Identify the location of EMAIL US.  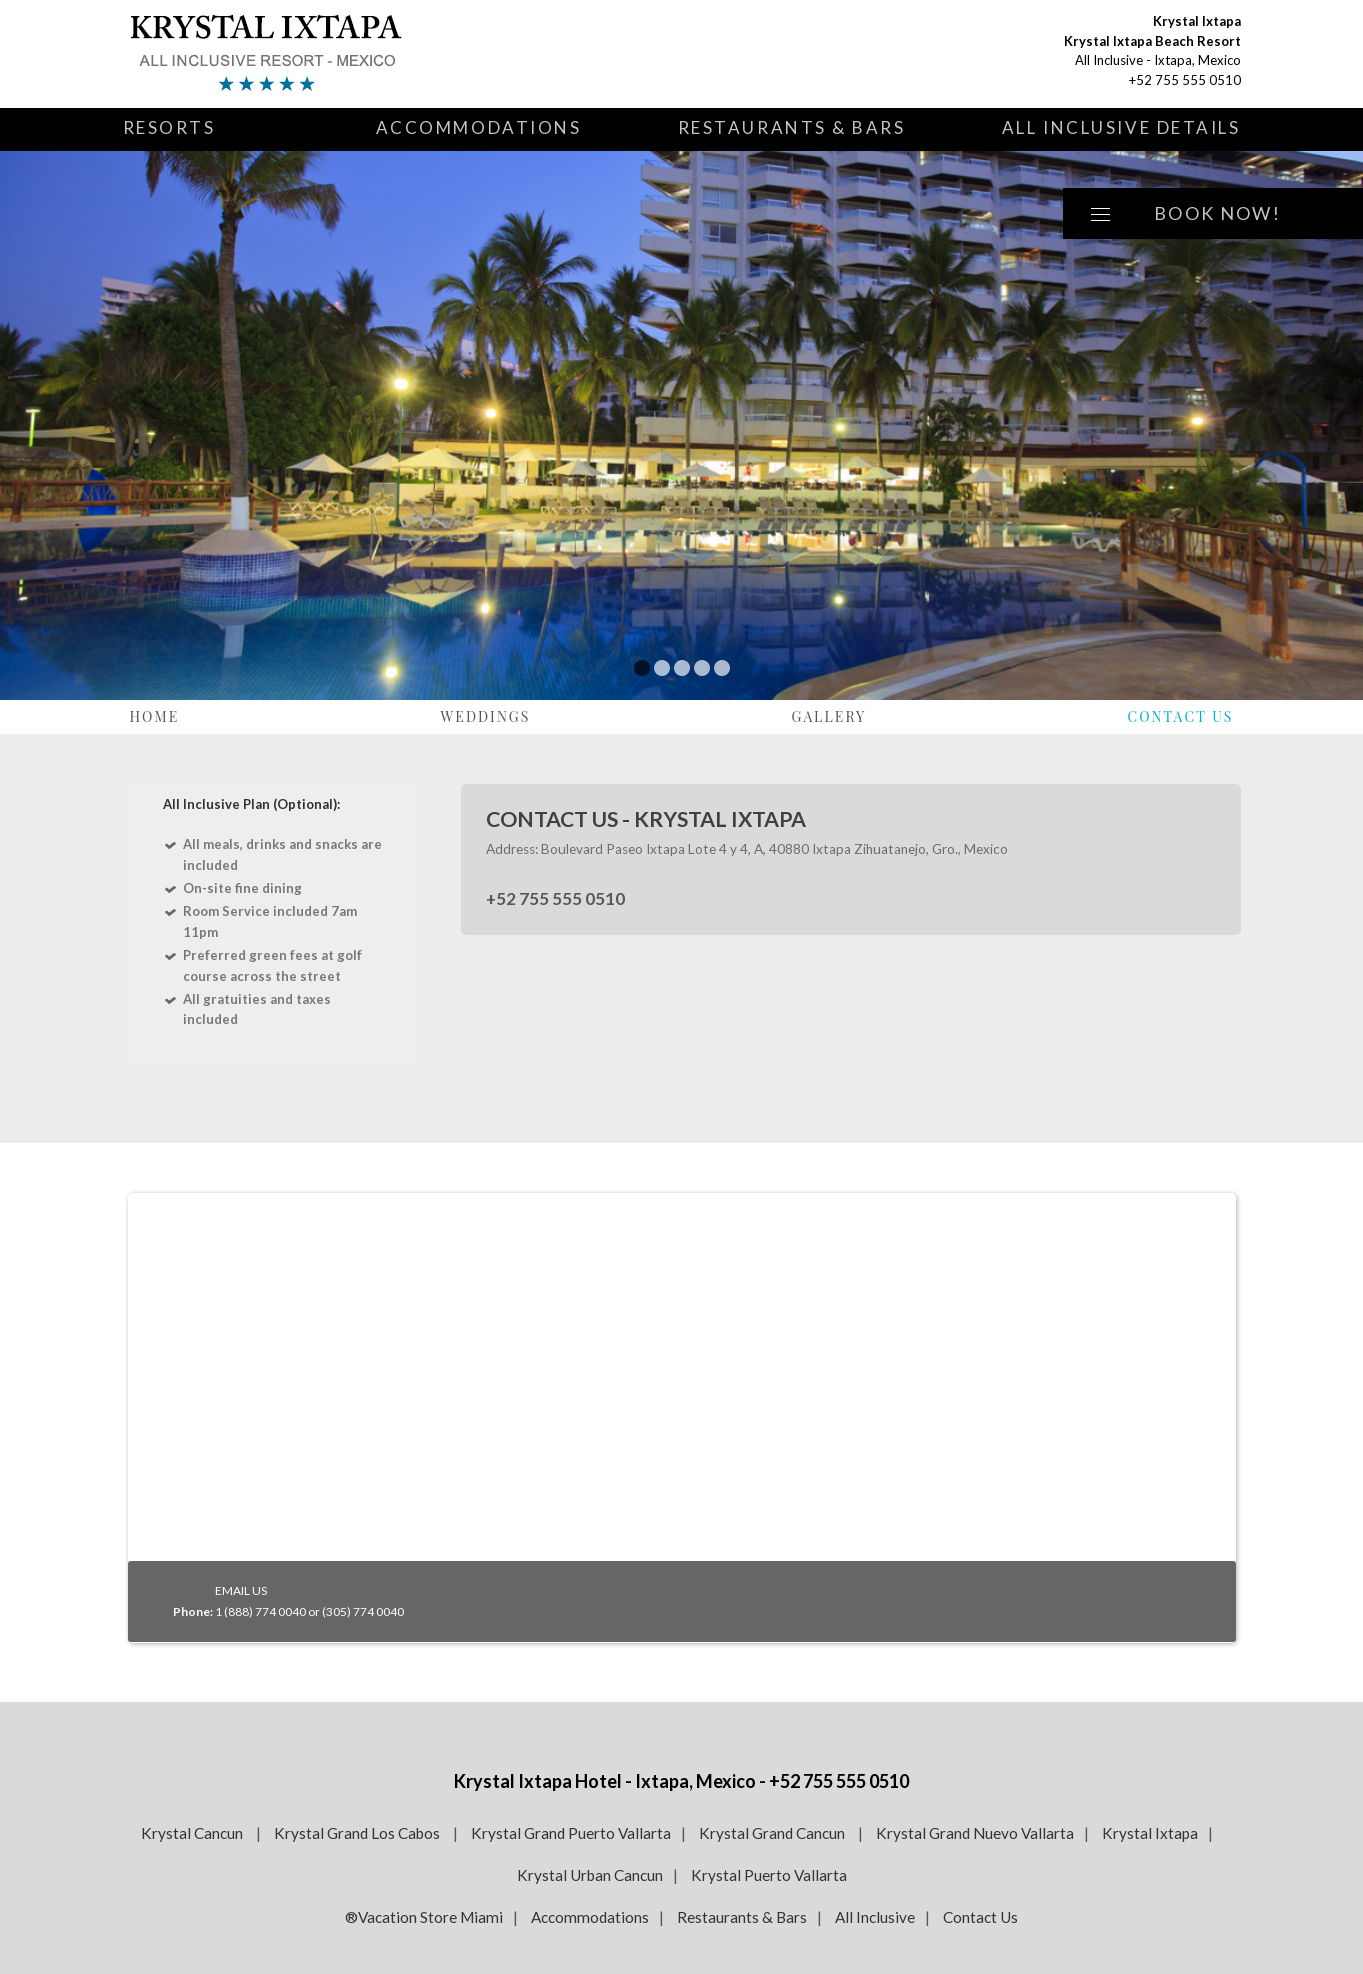
(241, 1590).